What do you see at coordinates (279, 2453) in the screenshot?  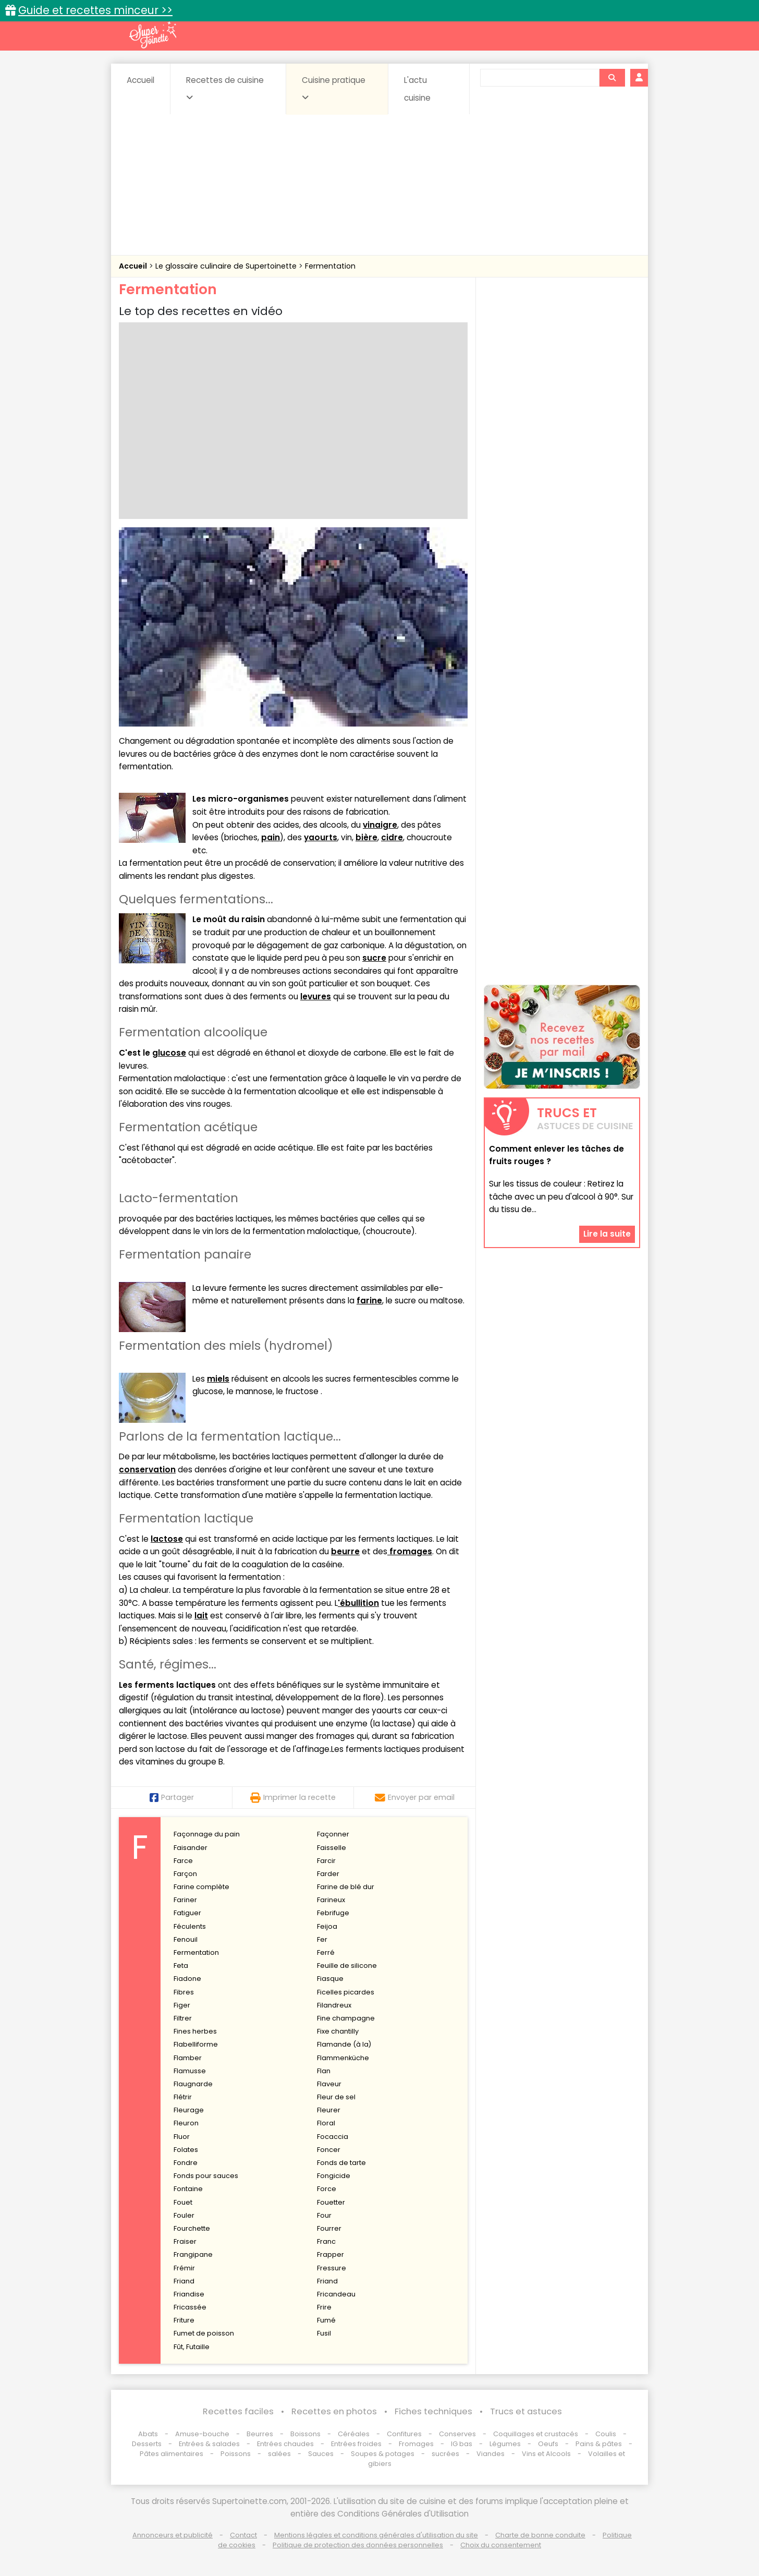 I see `salées` at bounding box center [279, 2453].